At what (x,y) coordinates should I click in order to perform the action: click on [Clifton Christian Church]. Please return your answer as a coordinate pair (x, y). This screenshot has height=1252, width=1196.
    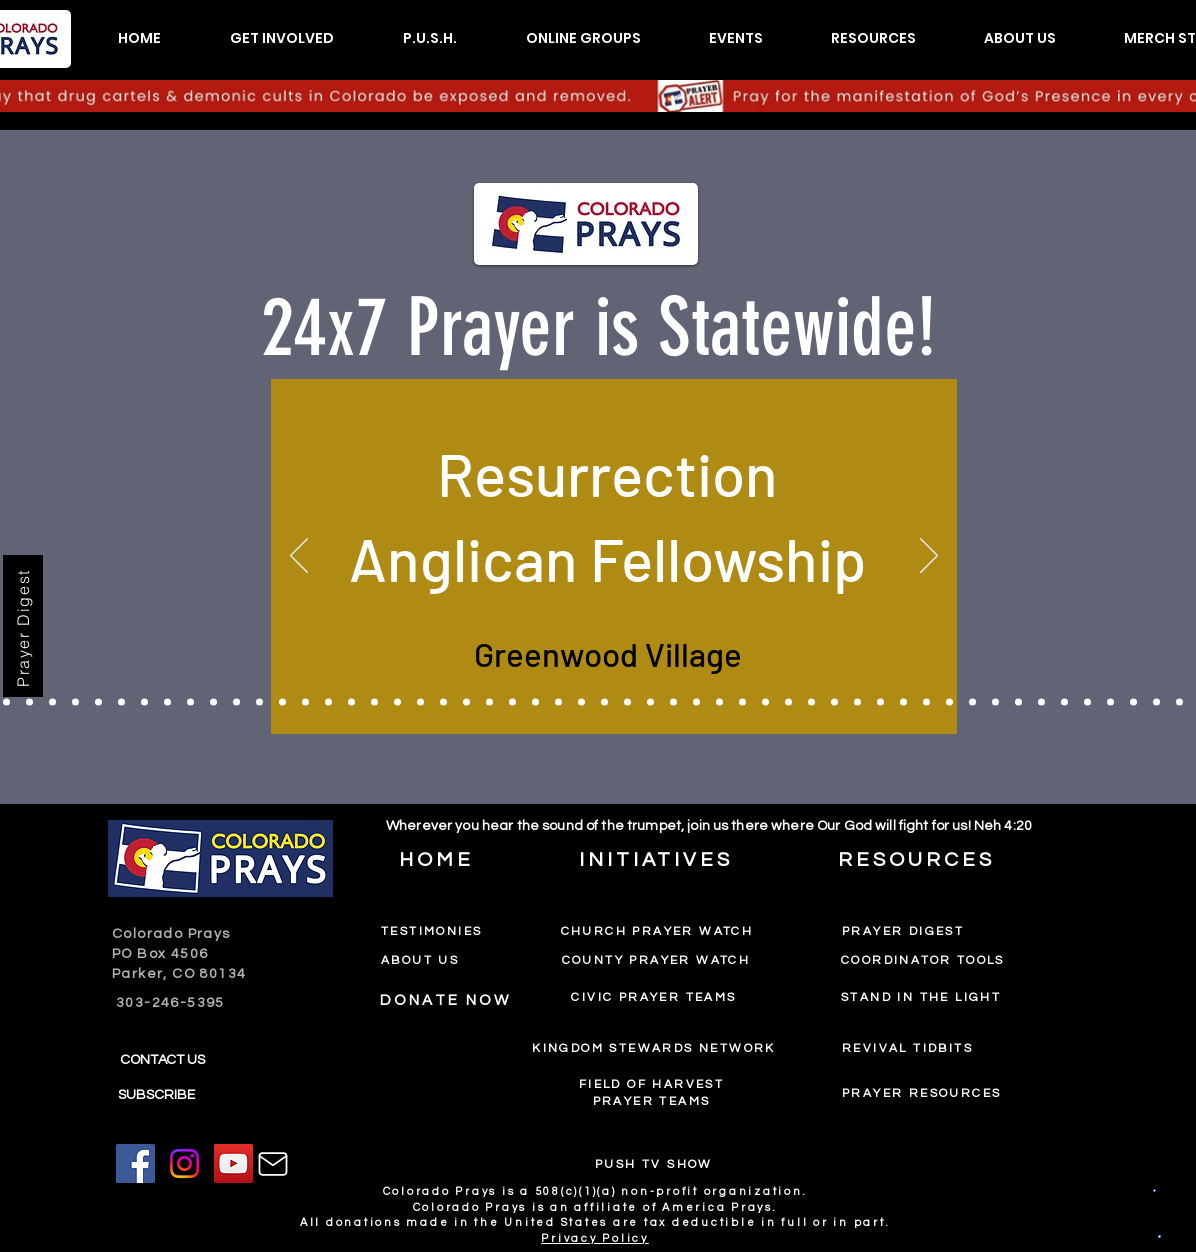
    Looking at the image, I should click on (926, 702).